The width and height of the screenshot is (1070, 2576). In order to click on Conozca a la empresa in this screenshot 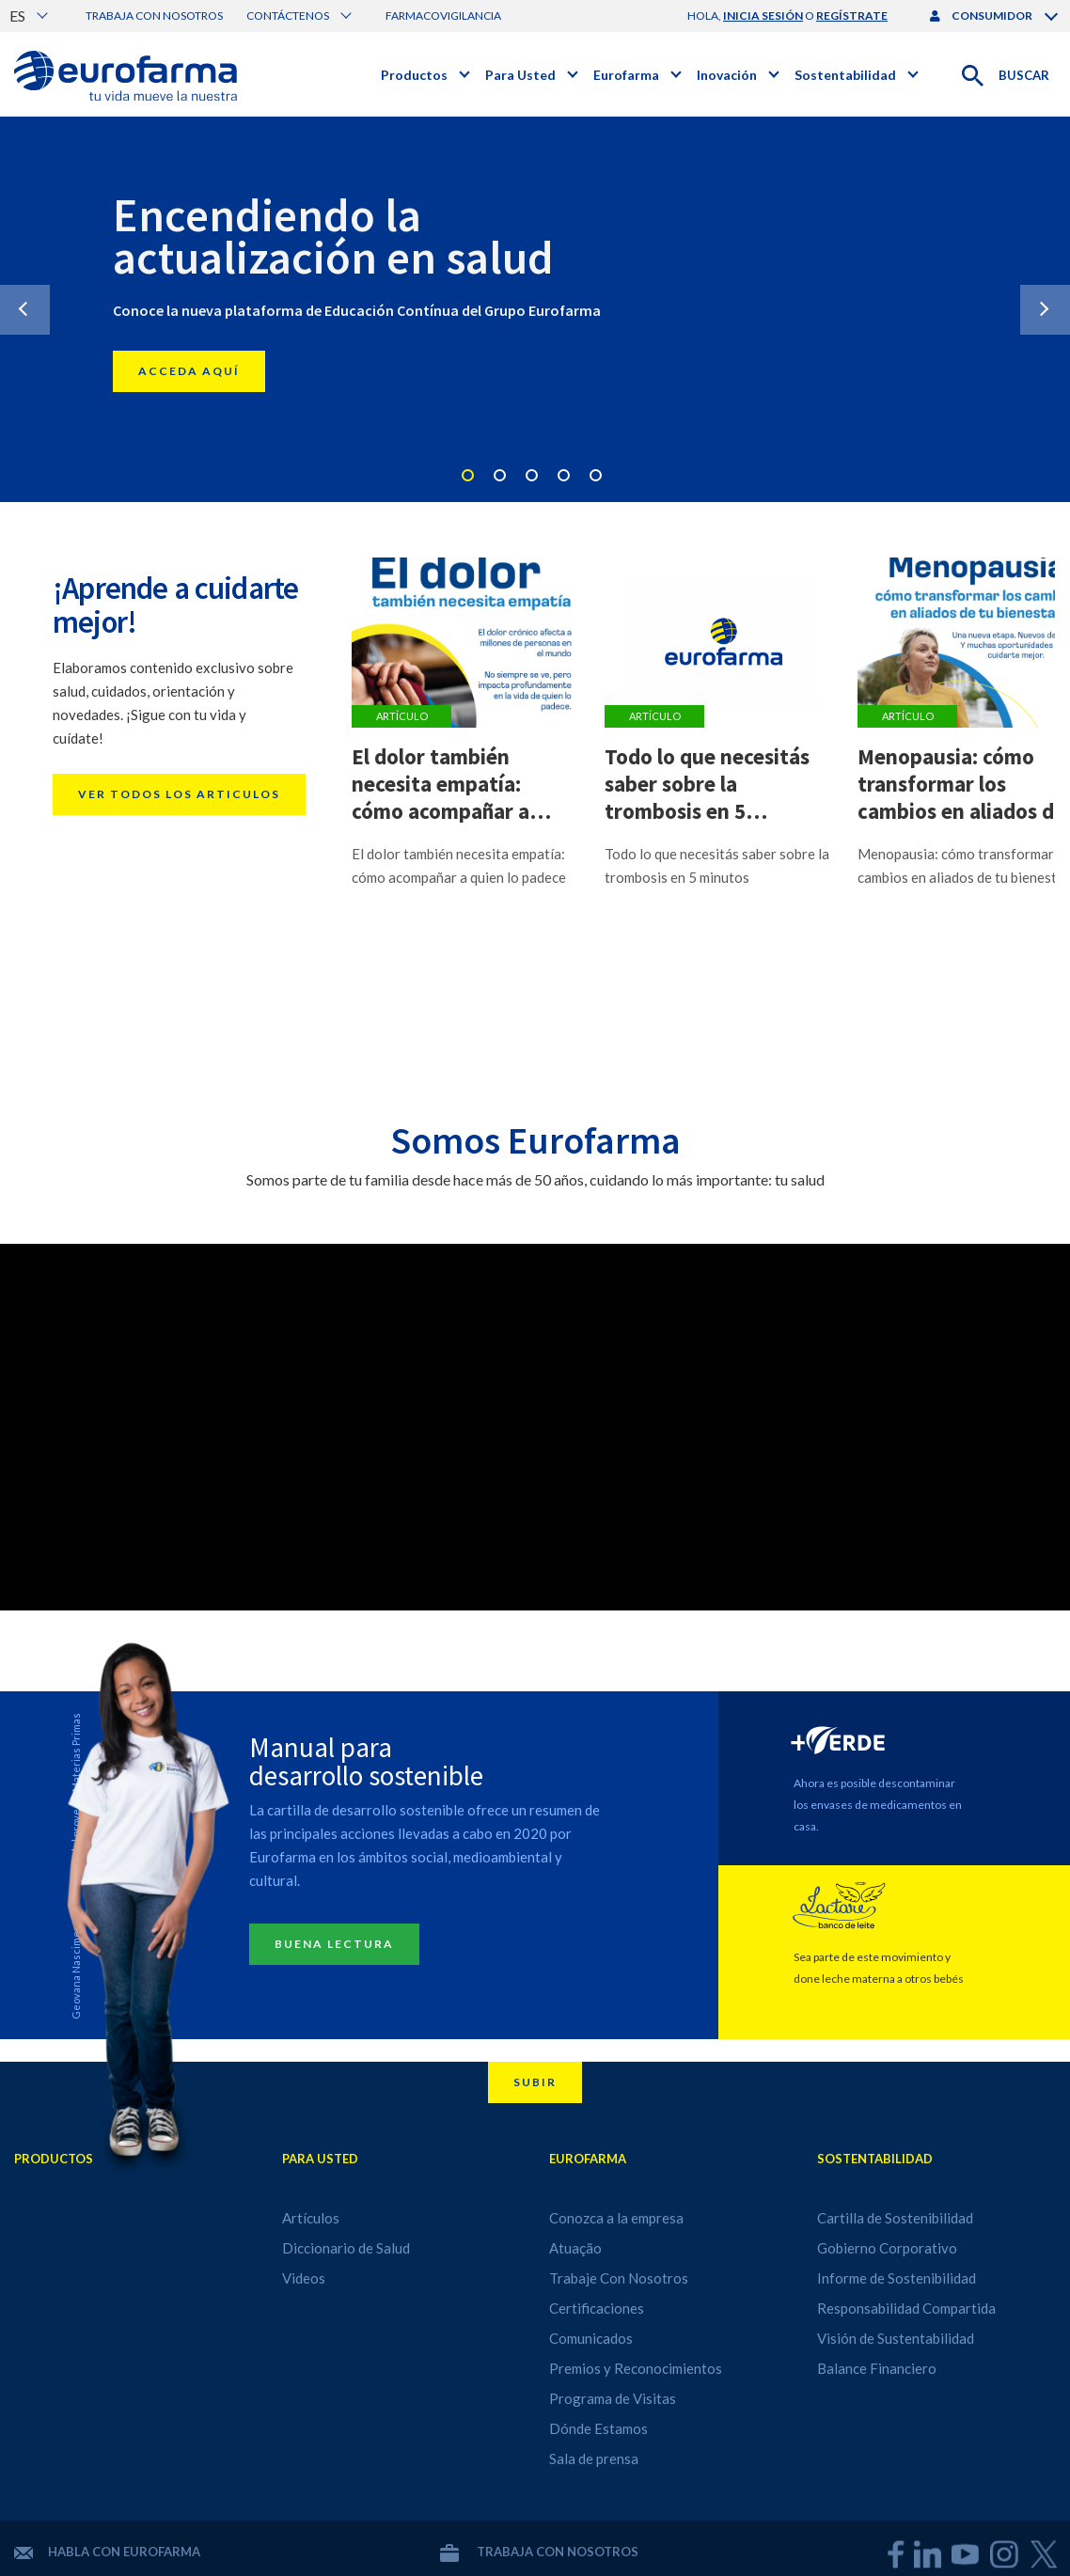, I will do `click(616, 2217)`.